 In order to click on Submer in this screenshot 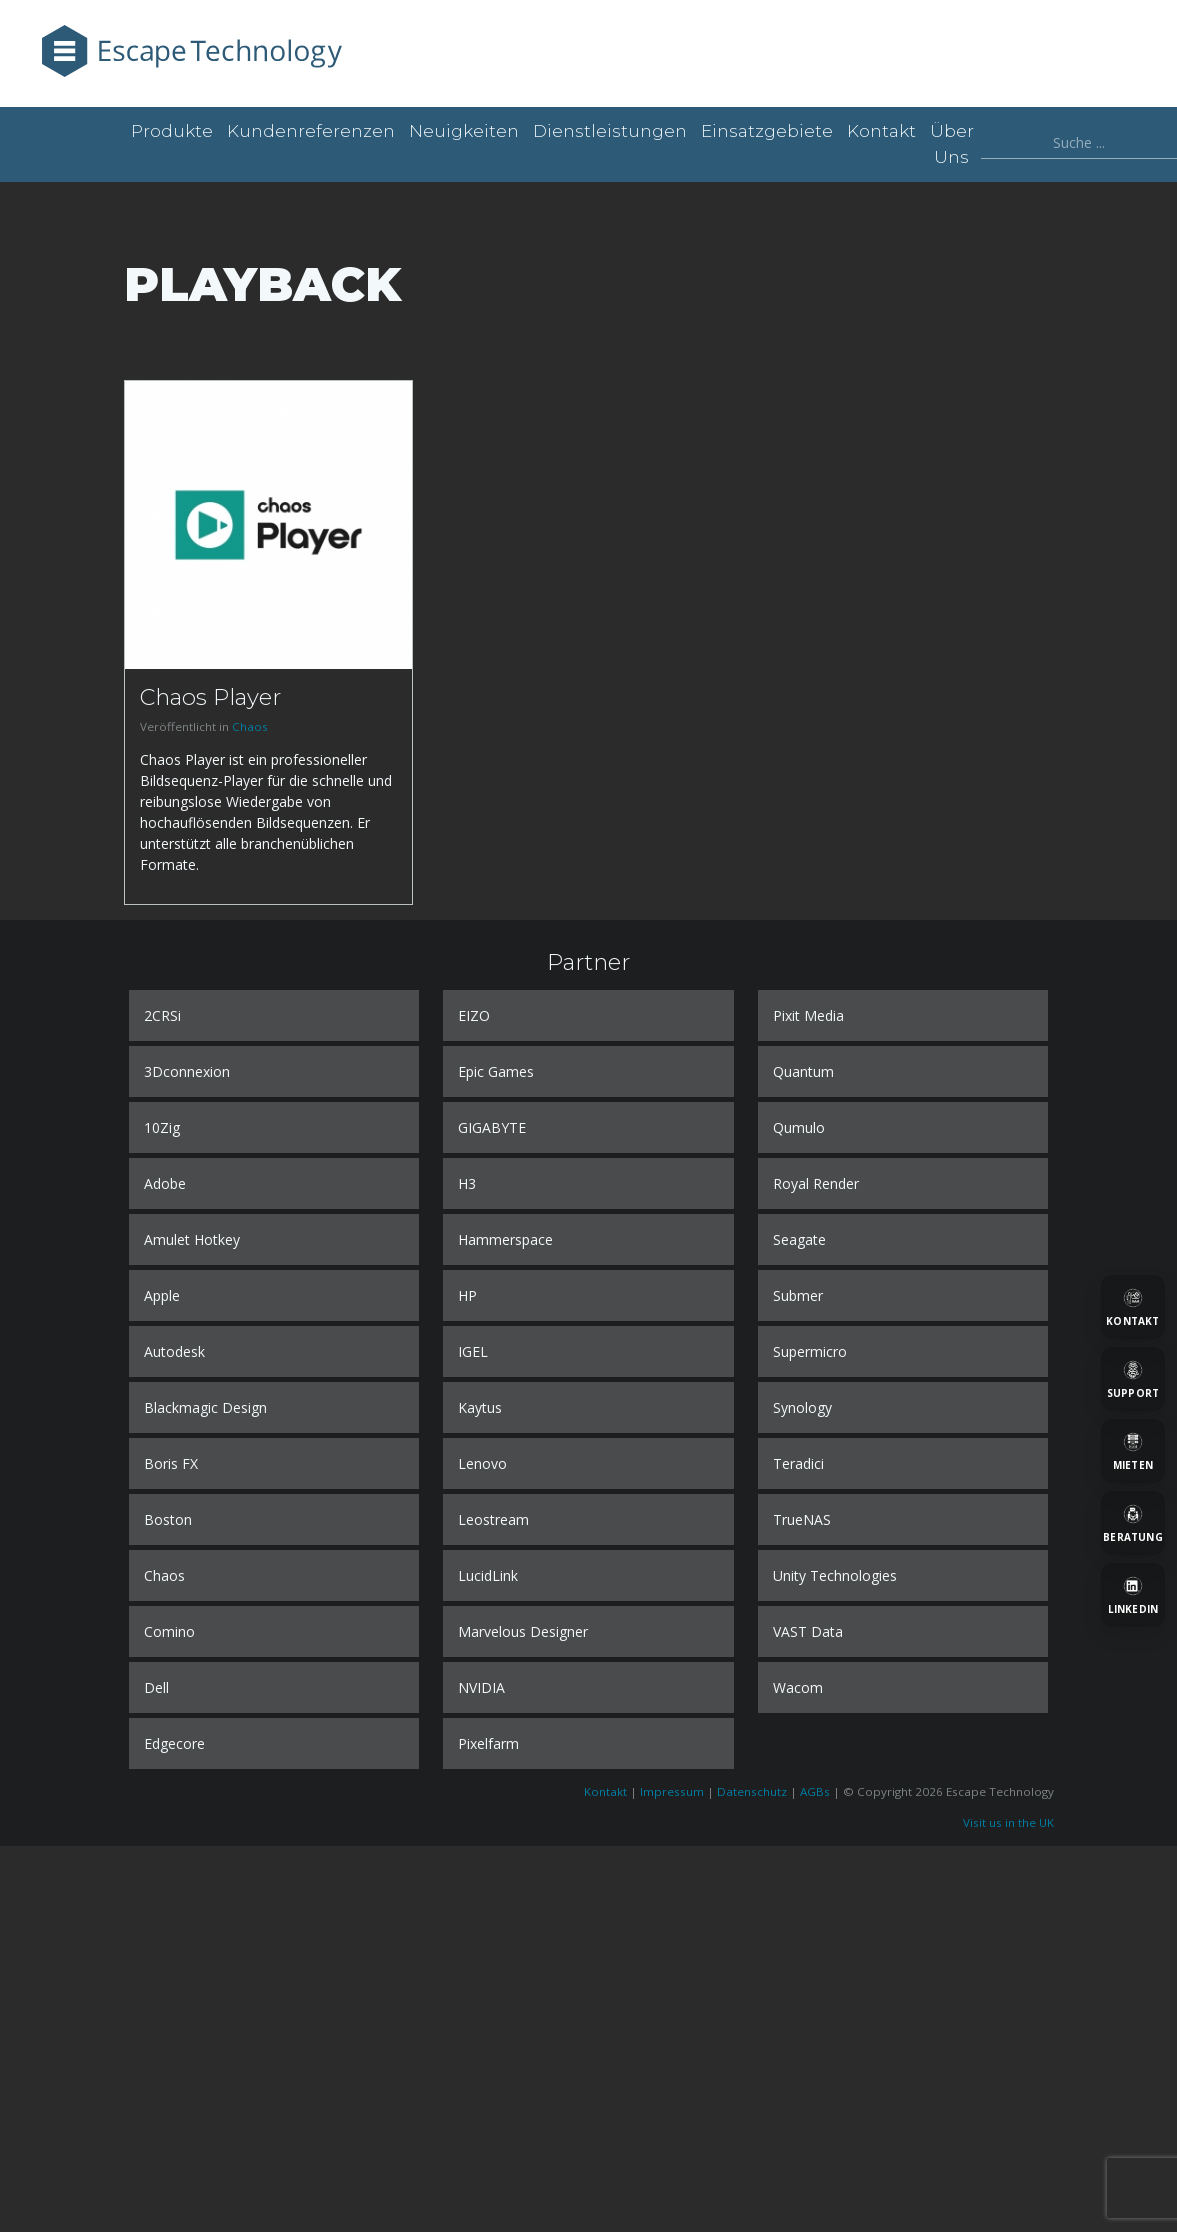, I will do `click(798, 1295)`.